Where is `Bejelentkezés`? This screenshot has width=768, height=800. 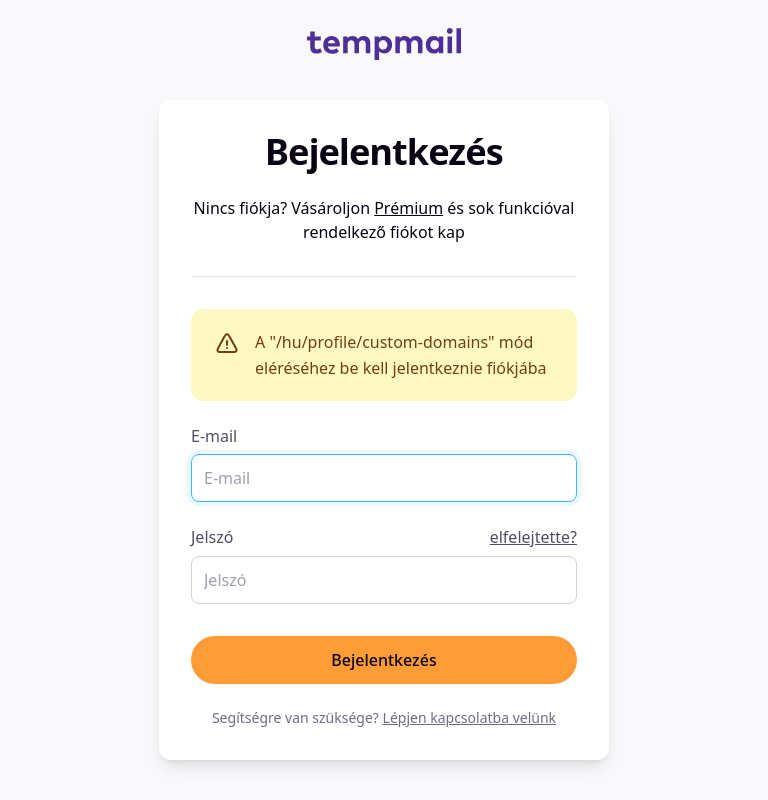 Bejelentkezés is located at coordinates (383, 660).